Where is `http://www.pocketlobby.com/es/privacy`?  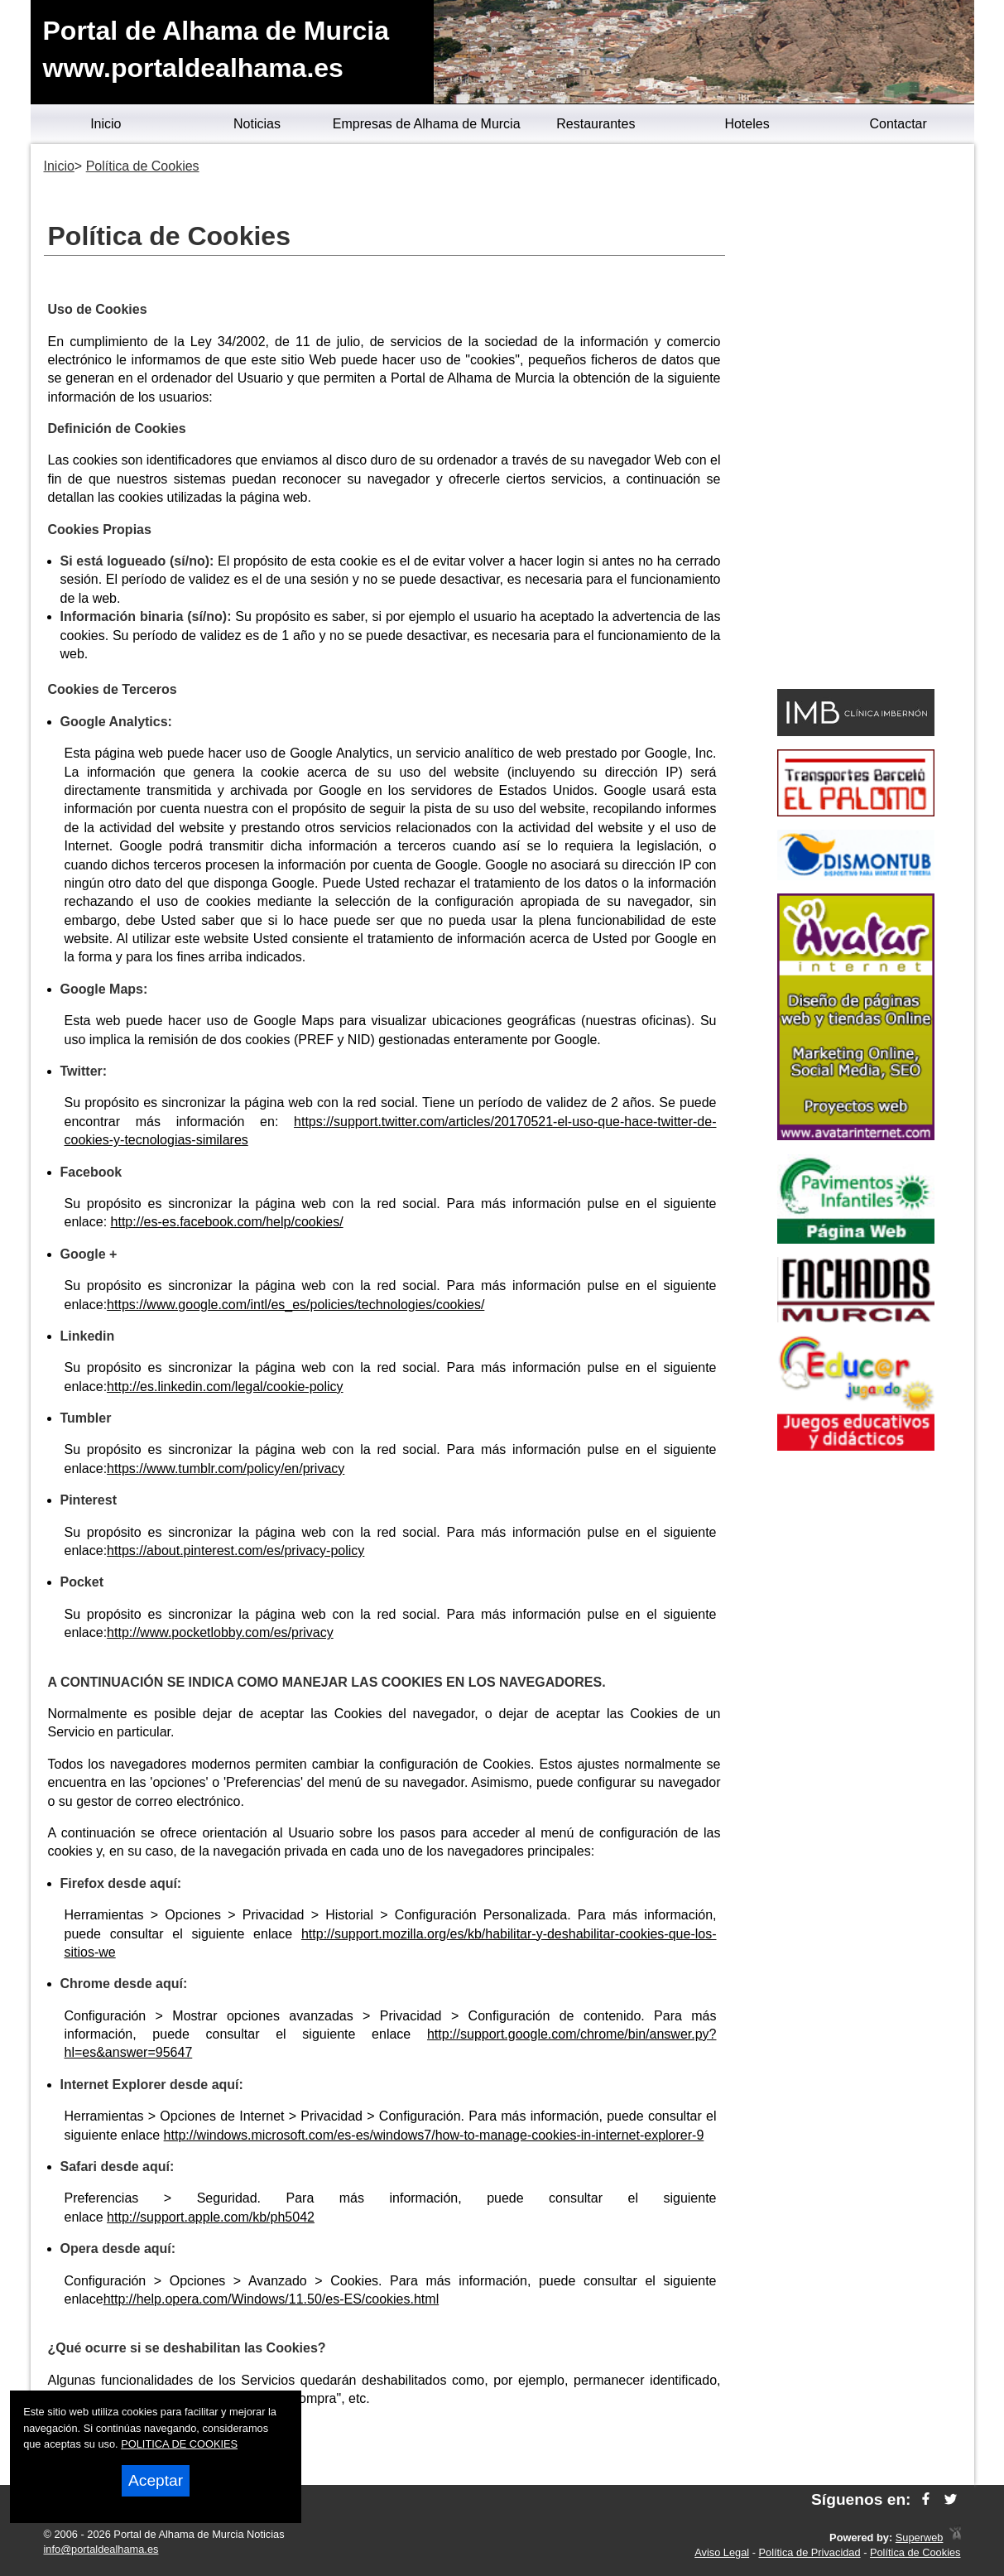
http://www.pocketlobby.com/es/privacy is located at coordinates (220, 1632).